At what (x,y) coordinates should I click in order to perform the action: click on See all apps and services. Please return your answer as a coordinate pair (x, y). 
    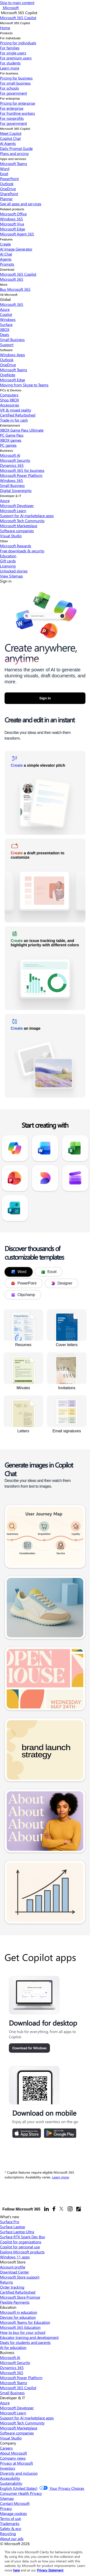
    Looking at the image, I should click on (20, 203).